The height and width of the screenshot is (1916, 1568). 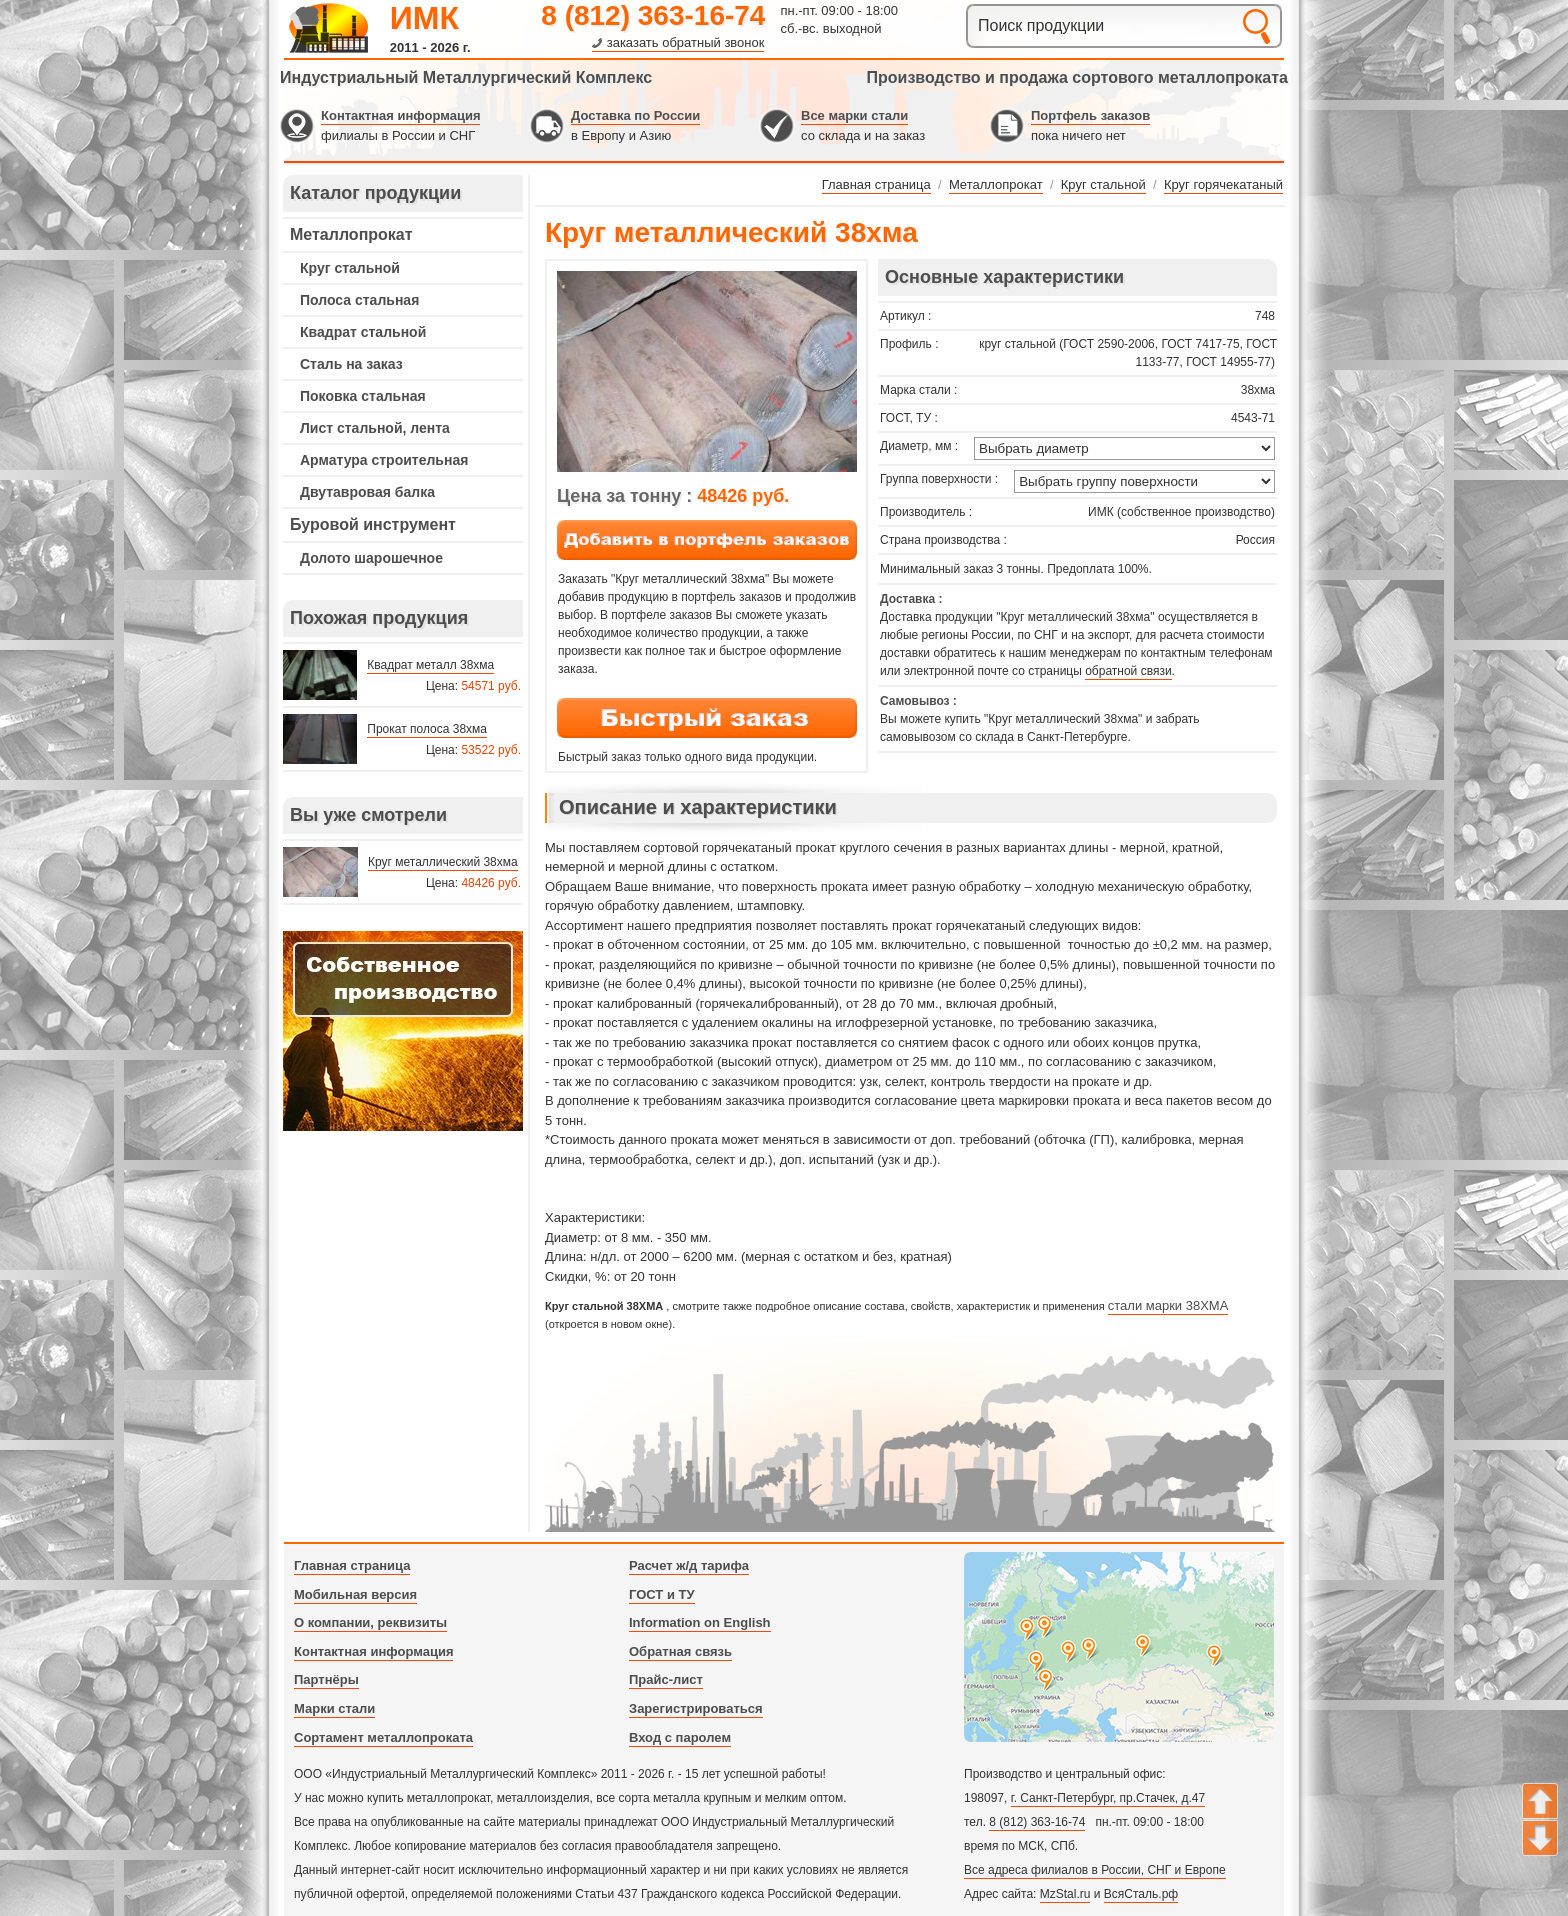 I want to click on Все марки стали, so click(x=854, y=115).